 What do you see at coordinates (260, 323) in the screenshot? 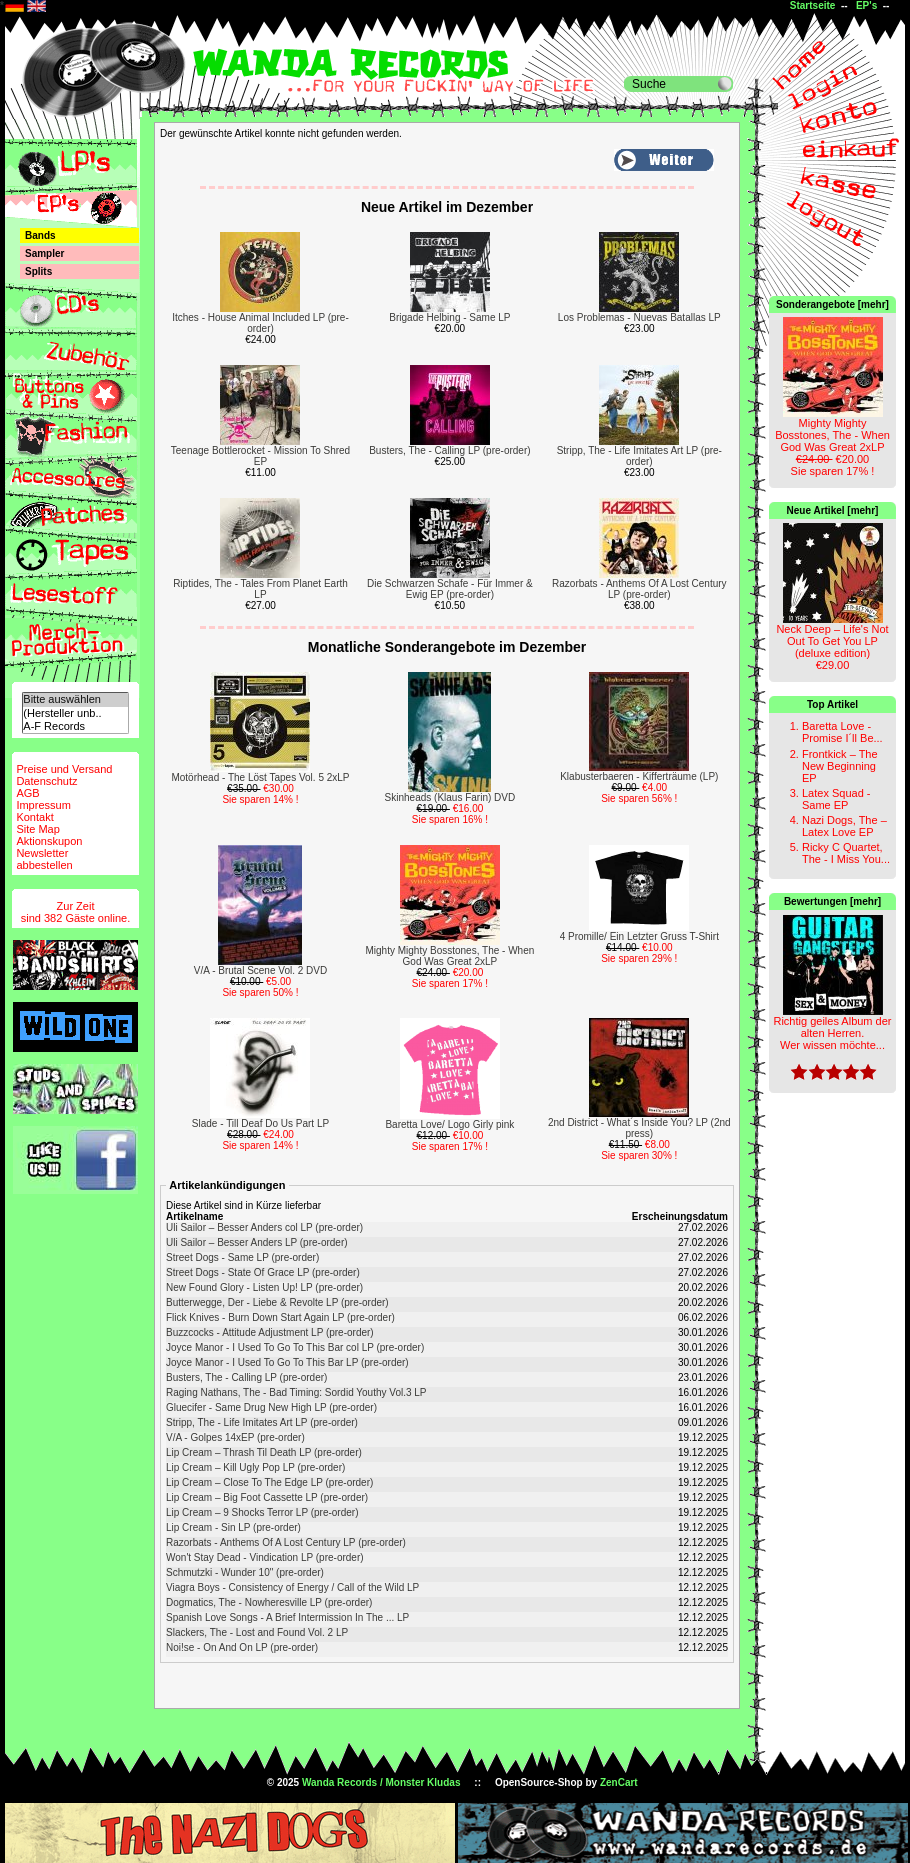
I see `Itches - House Animal Included LP (pre-order)` at bounding box center [260, 323].